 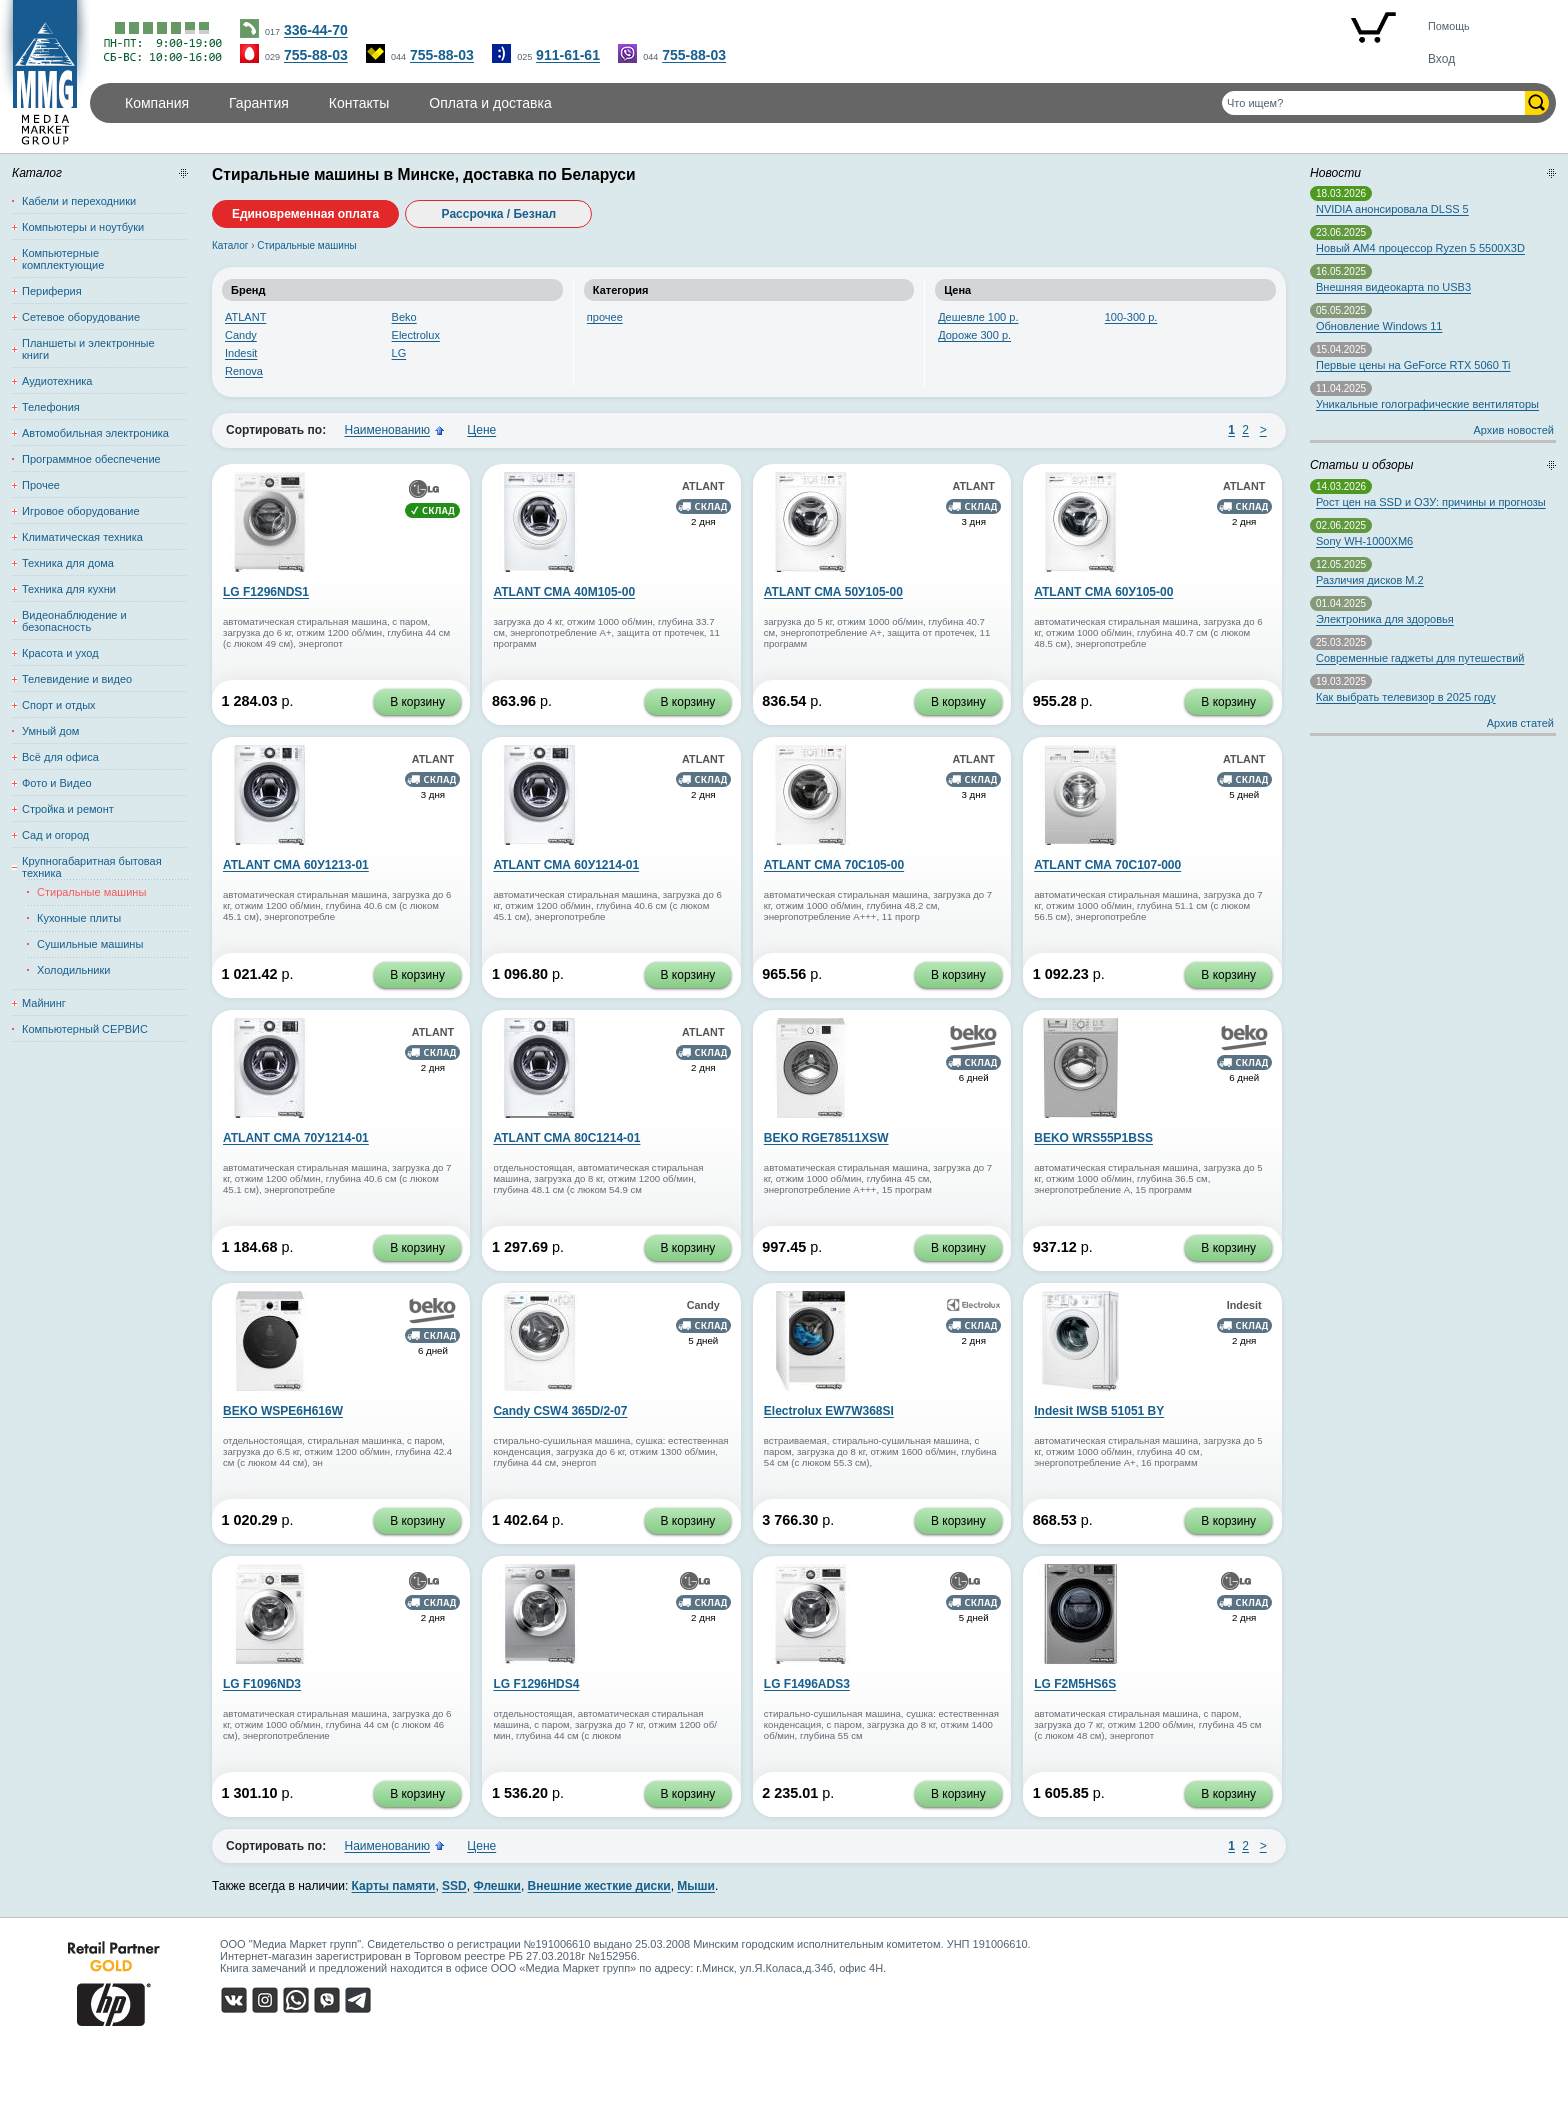 What do you see at coordinates (68, 809) in the screenshot?
I see `Стройка и ремонт` at bounding box center [68, 809].